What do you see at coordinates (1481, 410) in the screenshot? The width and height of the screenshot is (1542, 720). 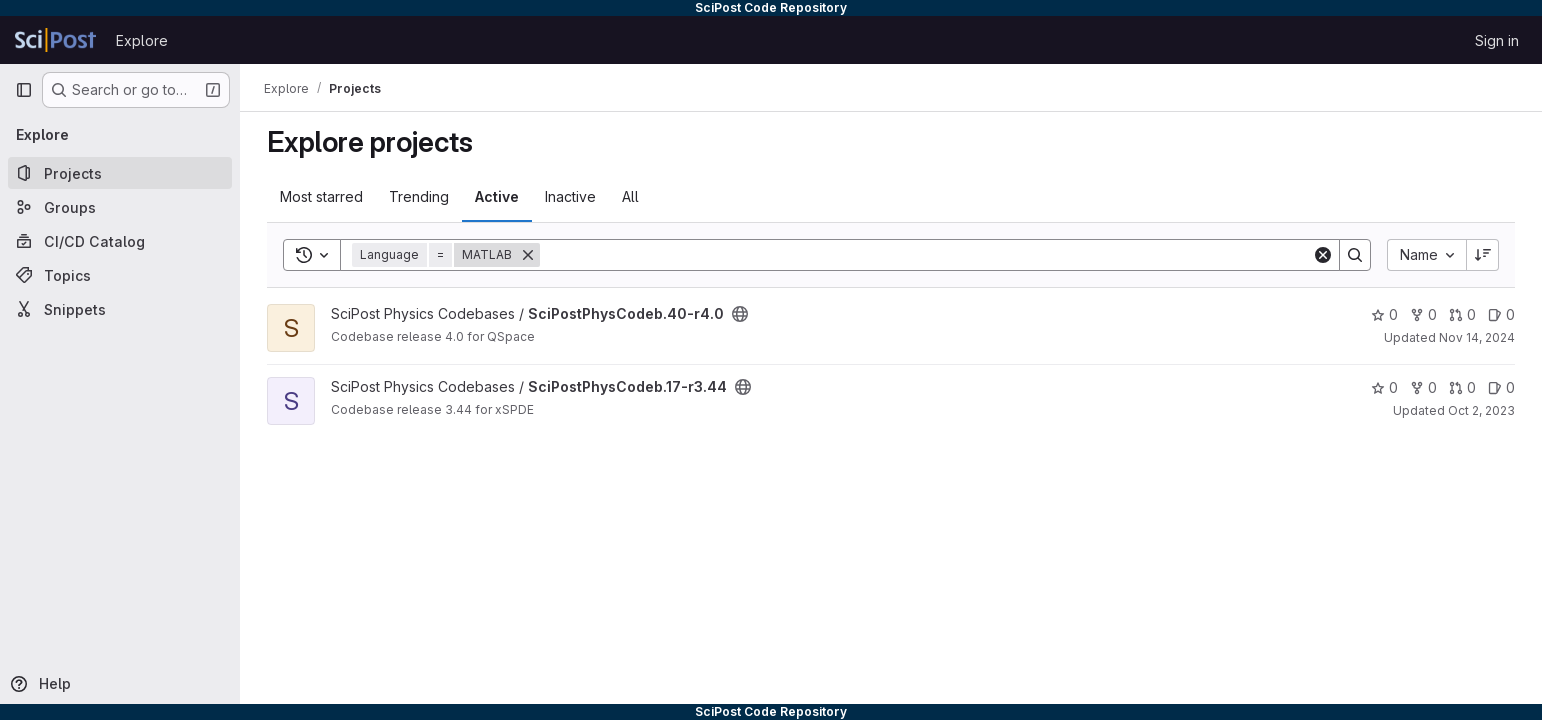 I see `Oct 2, 2023 [Oct 2, 2023 1:14pm]` at bounding box center [1481, 410].